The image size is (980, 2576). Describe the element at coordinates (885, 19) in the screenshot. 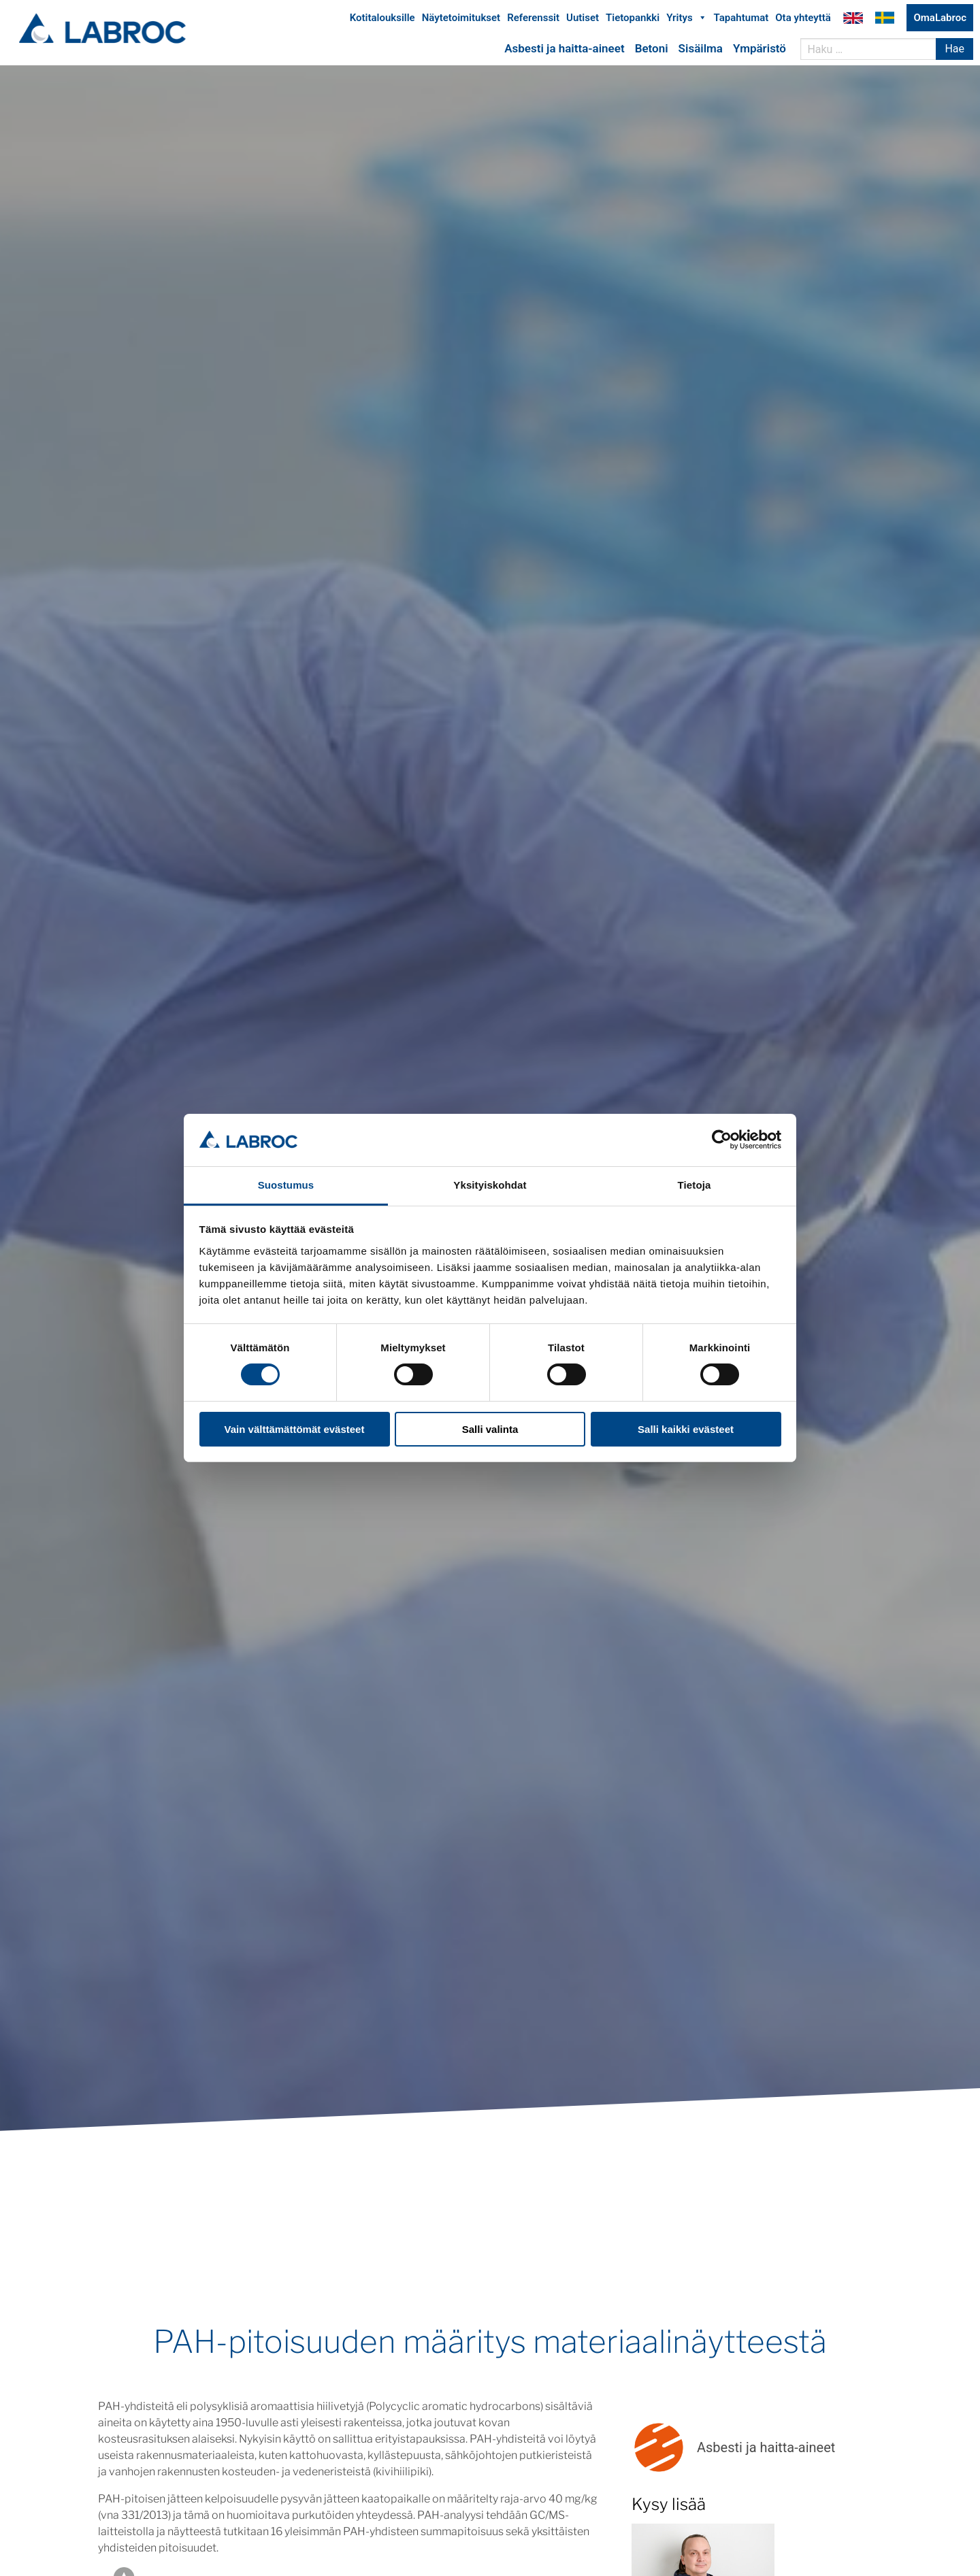

I see `Labroc Oy på svenska` at that location.